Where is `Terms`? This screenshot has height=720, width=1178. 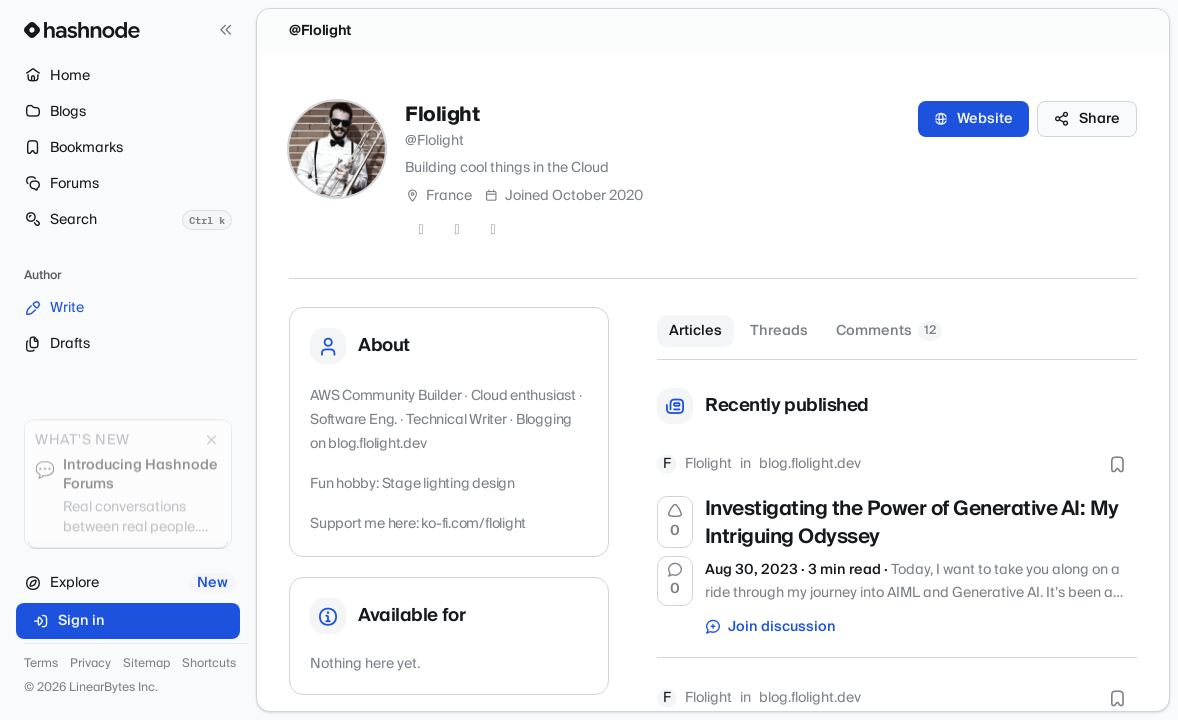 Terms is located at coordinates (41, 664).